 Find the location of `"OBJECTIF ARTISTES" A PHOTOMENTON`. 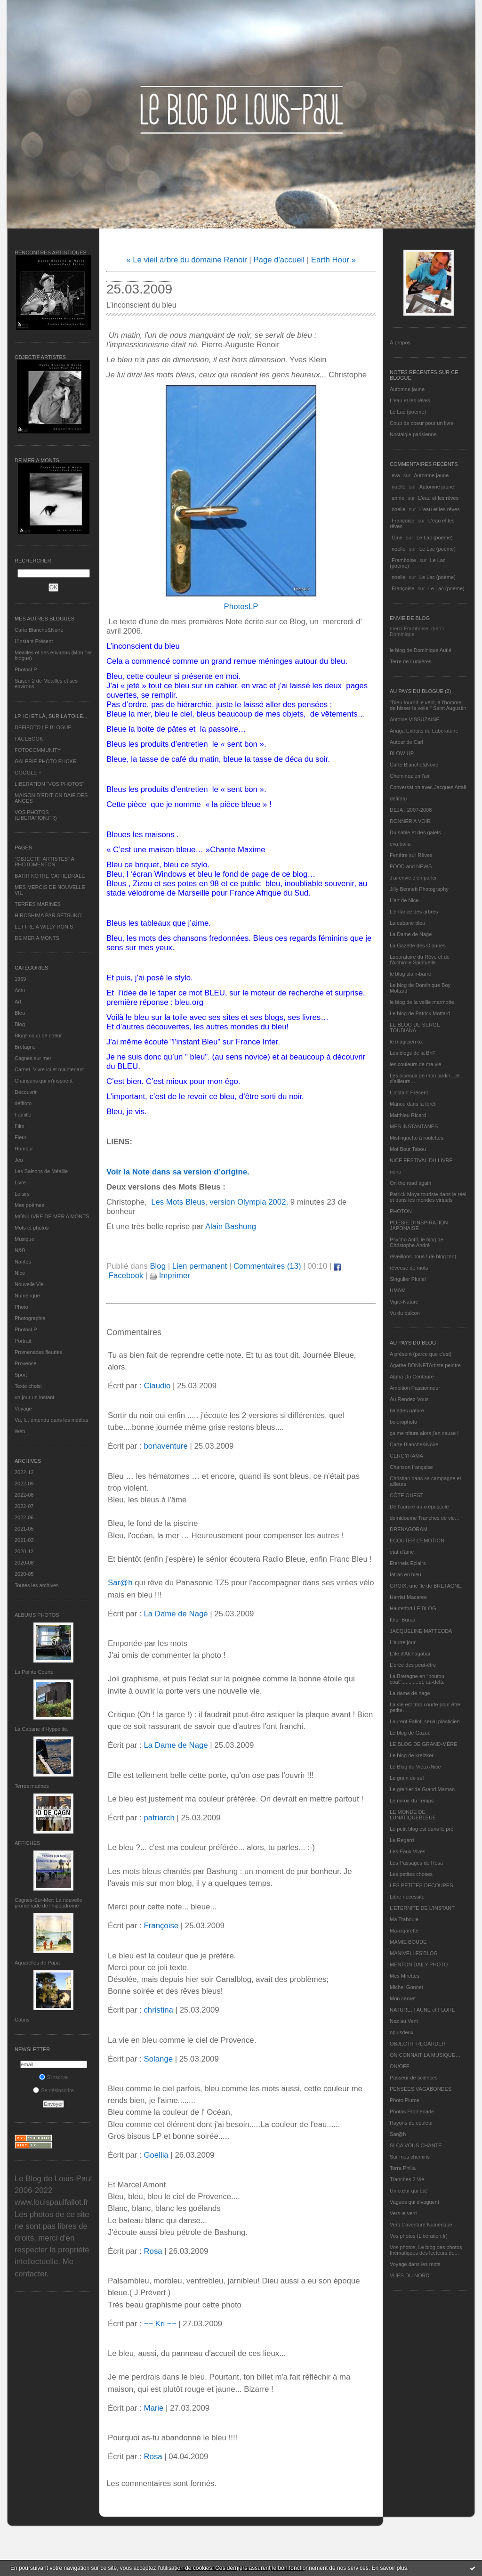

"OBJECTIF ARTISTES" A PHOTOMENTON is located at coordinates (44, 861).